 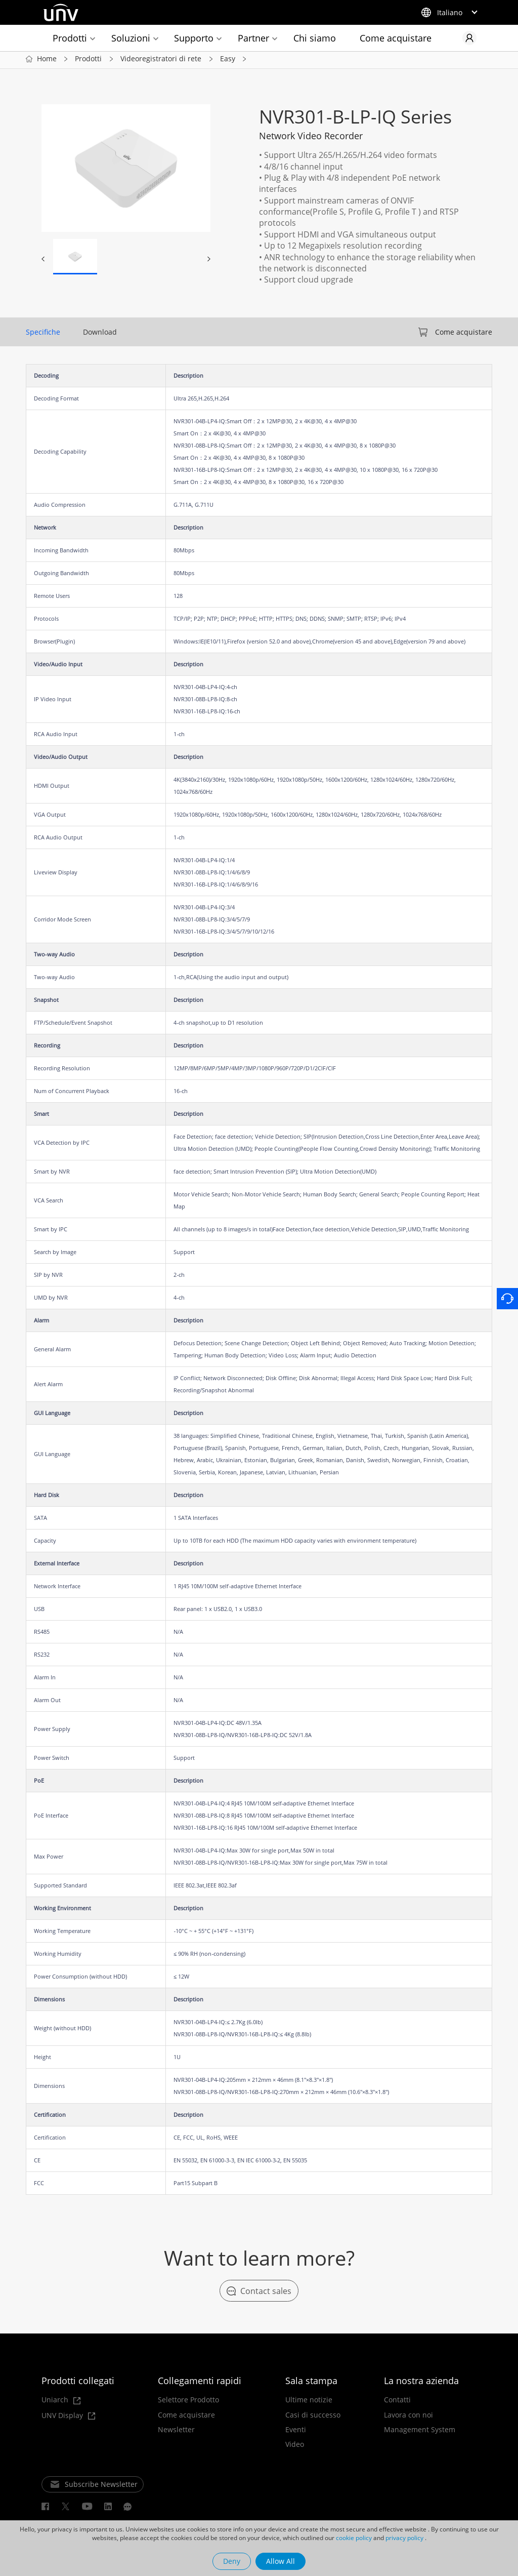 What do you see at coordinates (160, 60) in the screenshot?
I see `Videoregistratori di rete` at bounding box center [160, 60].